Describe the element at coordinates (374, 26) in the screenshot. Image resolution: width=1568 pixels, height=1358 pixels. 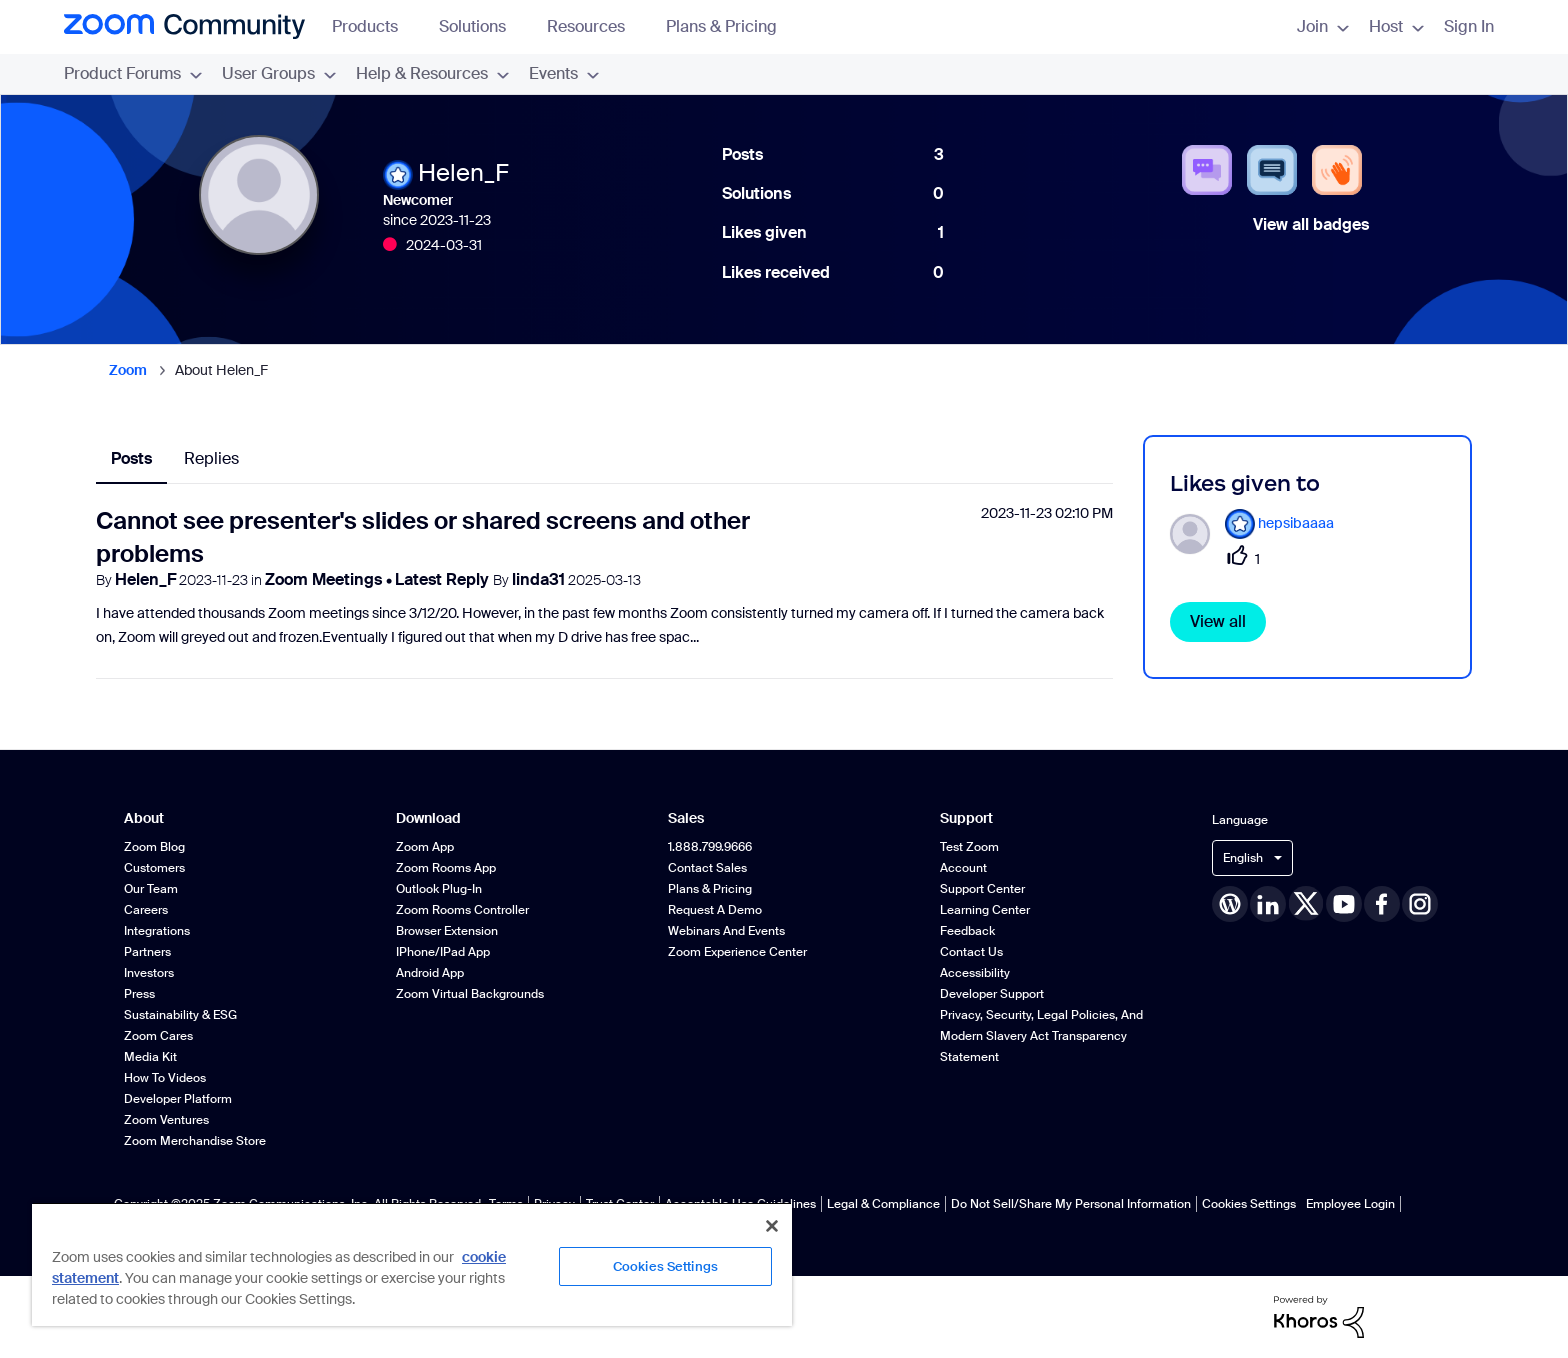
I see `Products` at that location.